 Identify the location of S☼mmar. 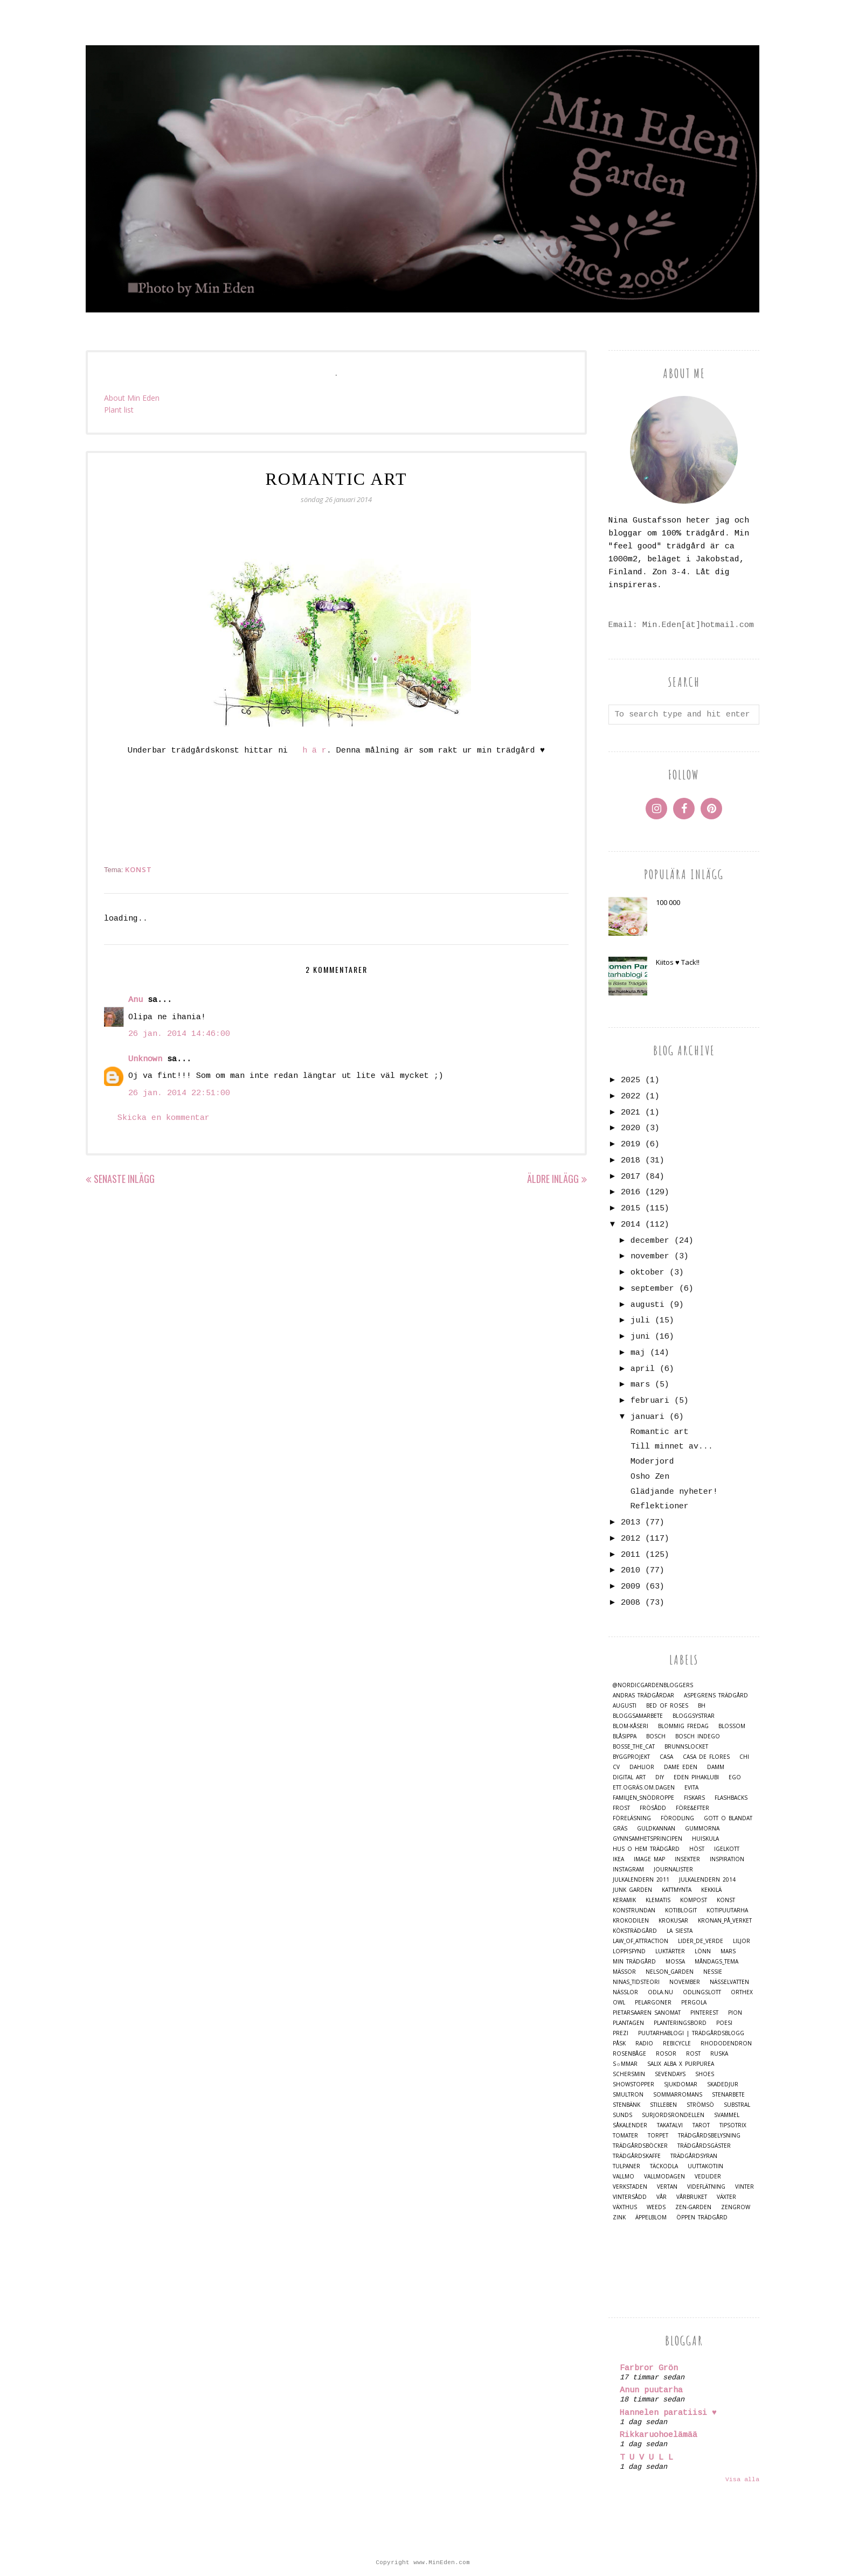
(625, 2064).